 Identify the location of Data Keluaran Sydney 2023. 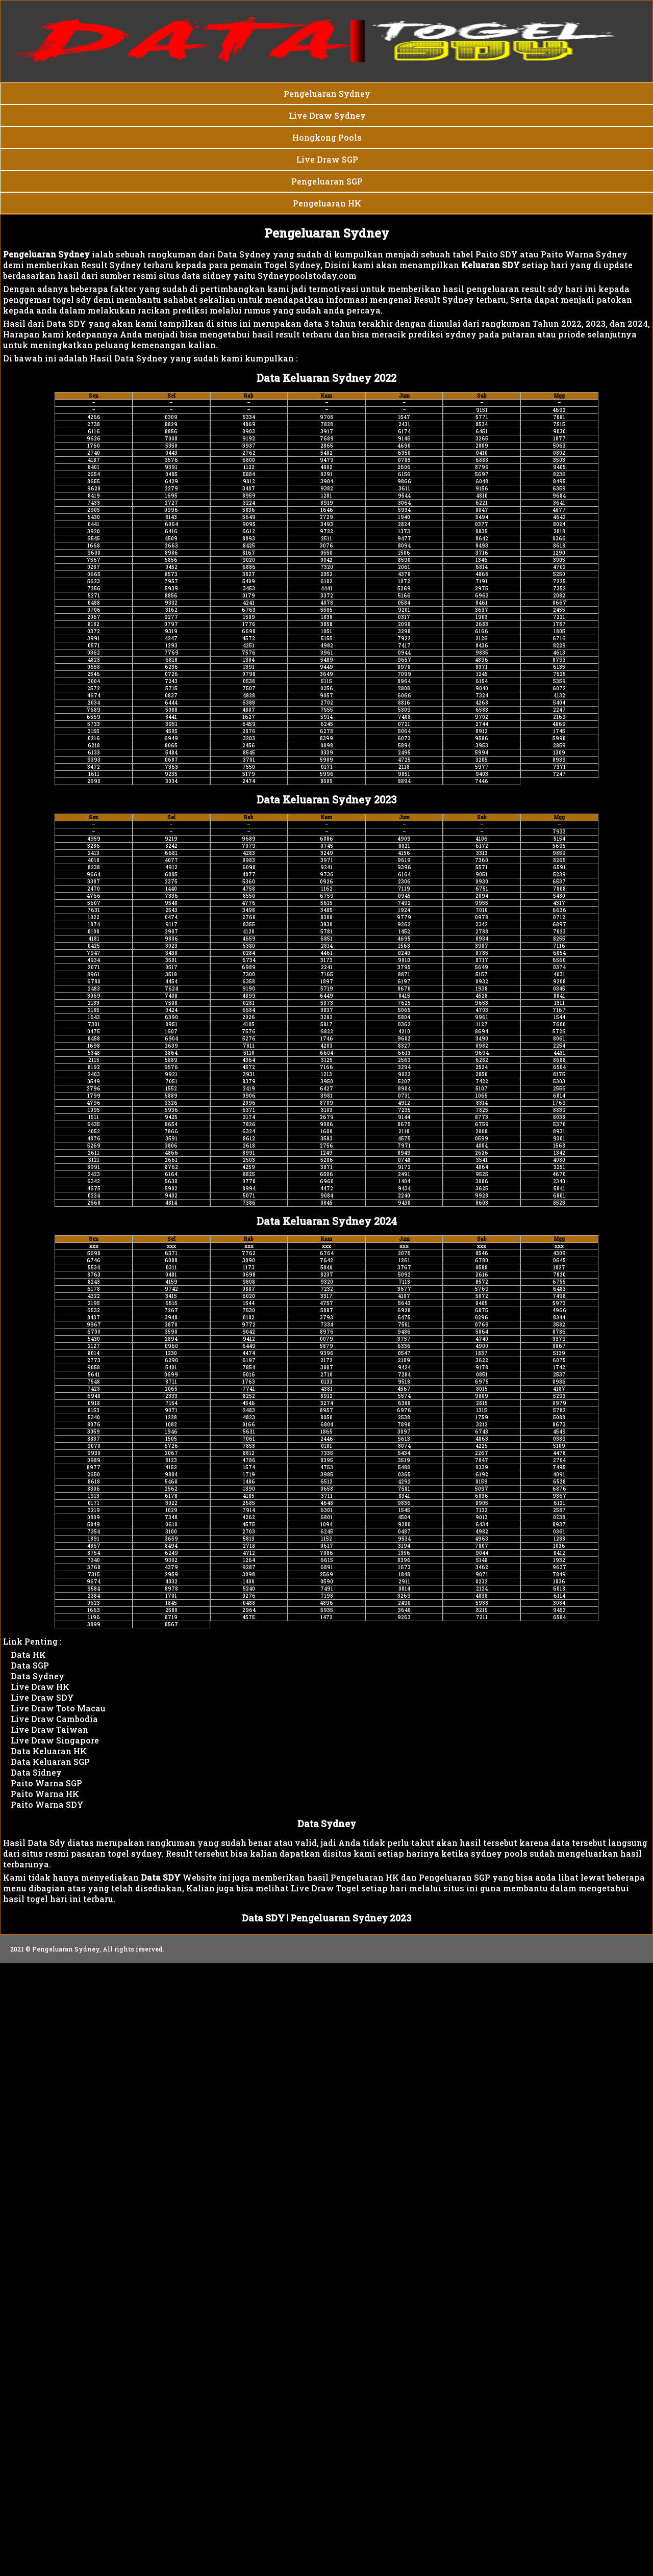
(326, 799).